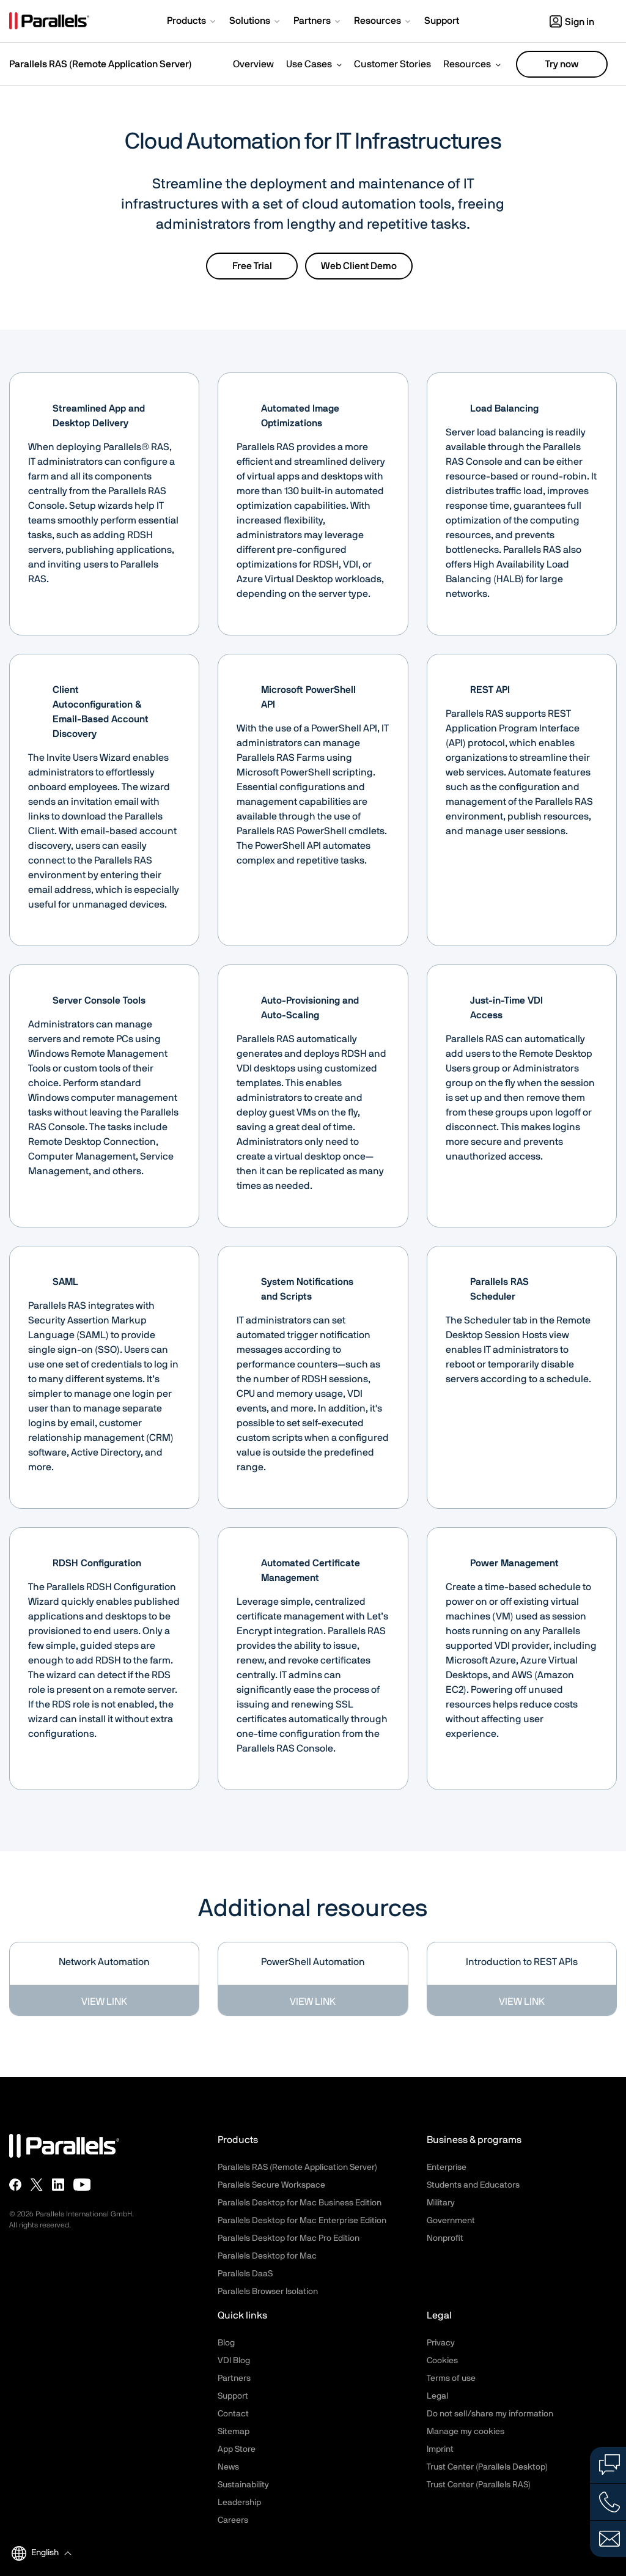 This screenshot has width=626, height=2576. I want to click on Resources, so click(467, 64).